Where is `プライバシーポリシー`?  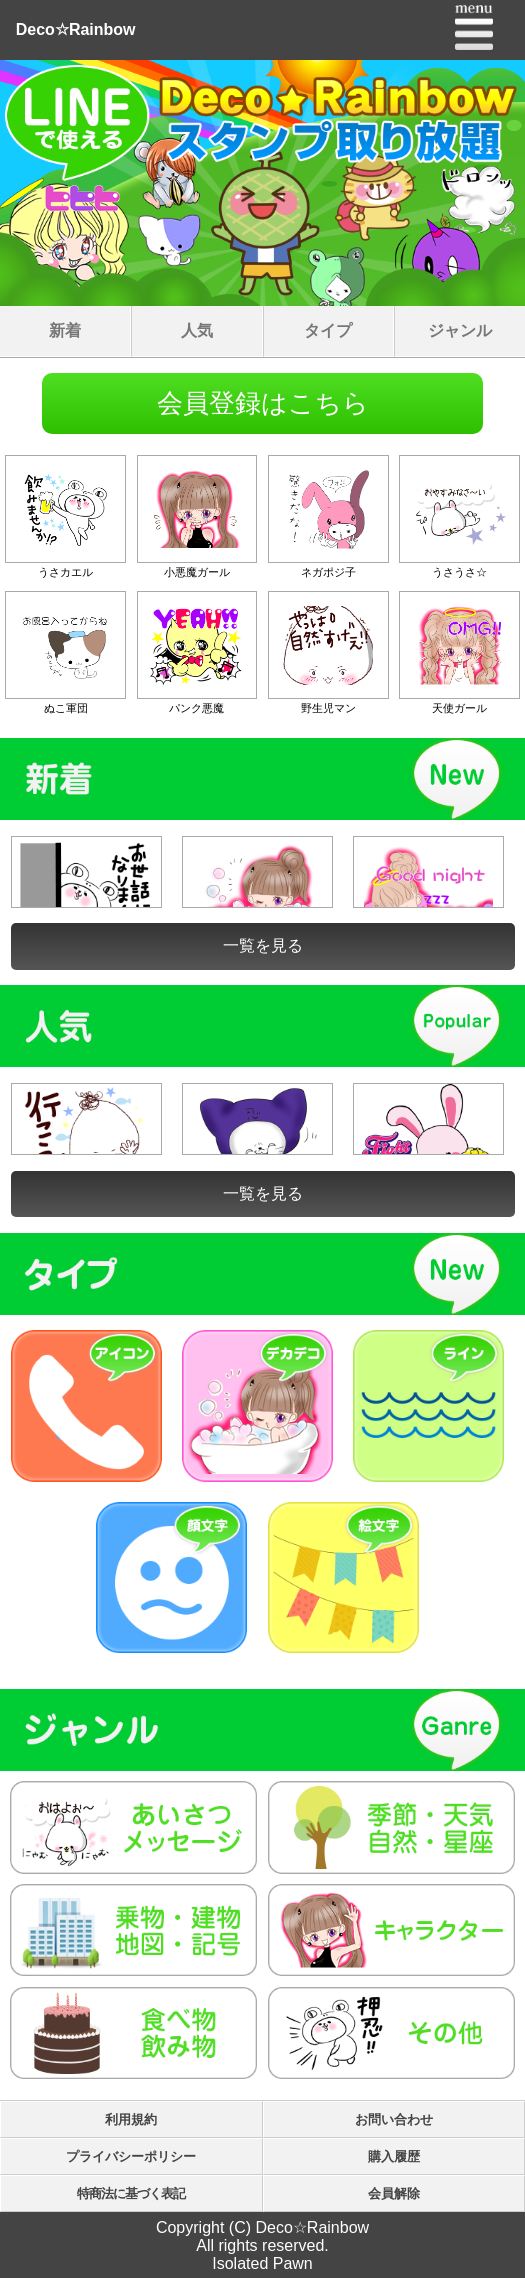
プライバシーポリシー is located at coordinates (131, 2156).